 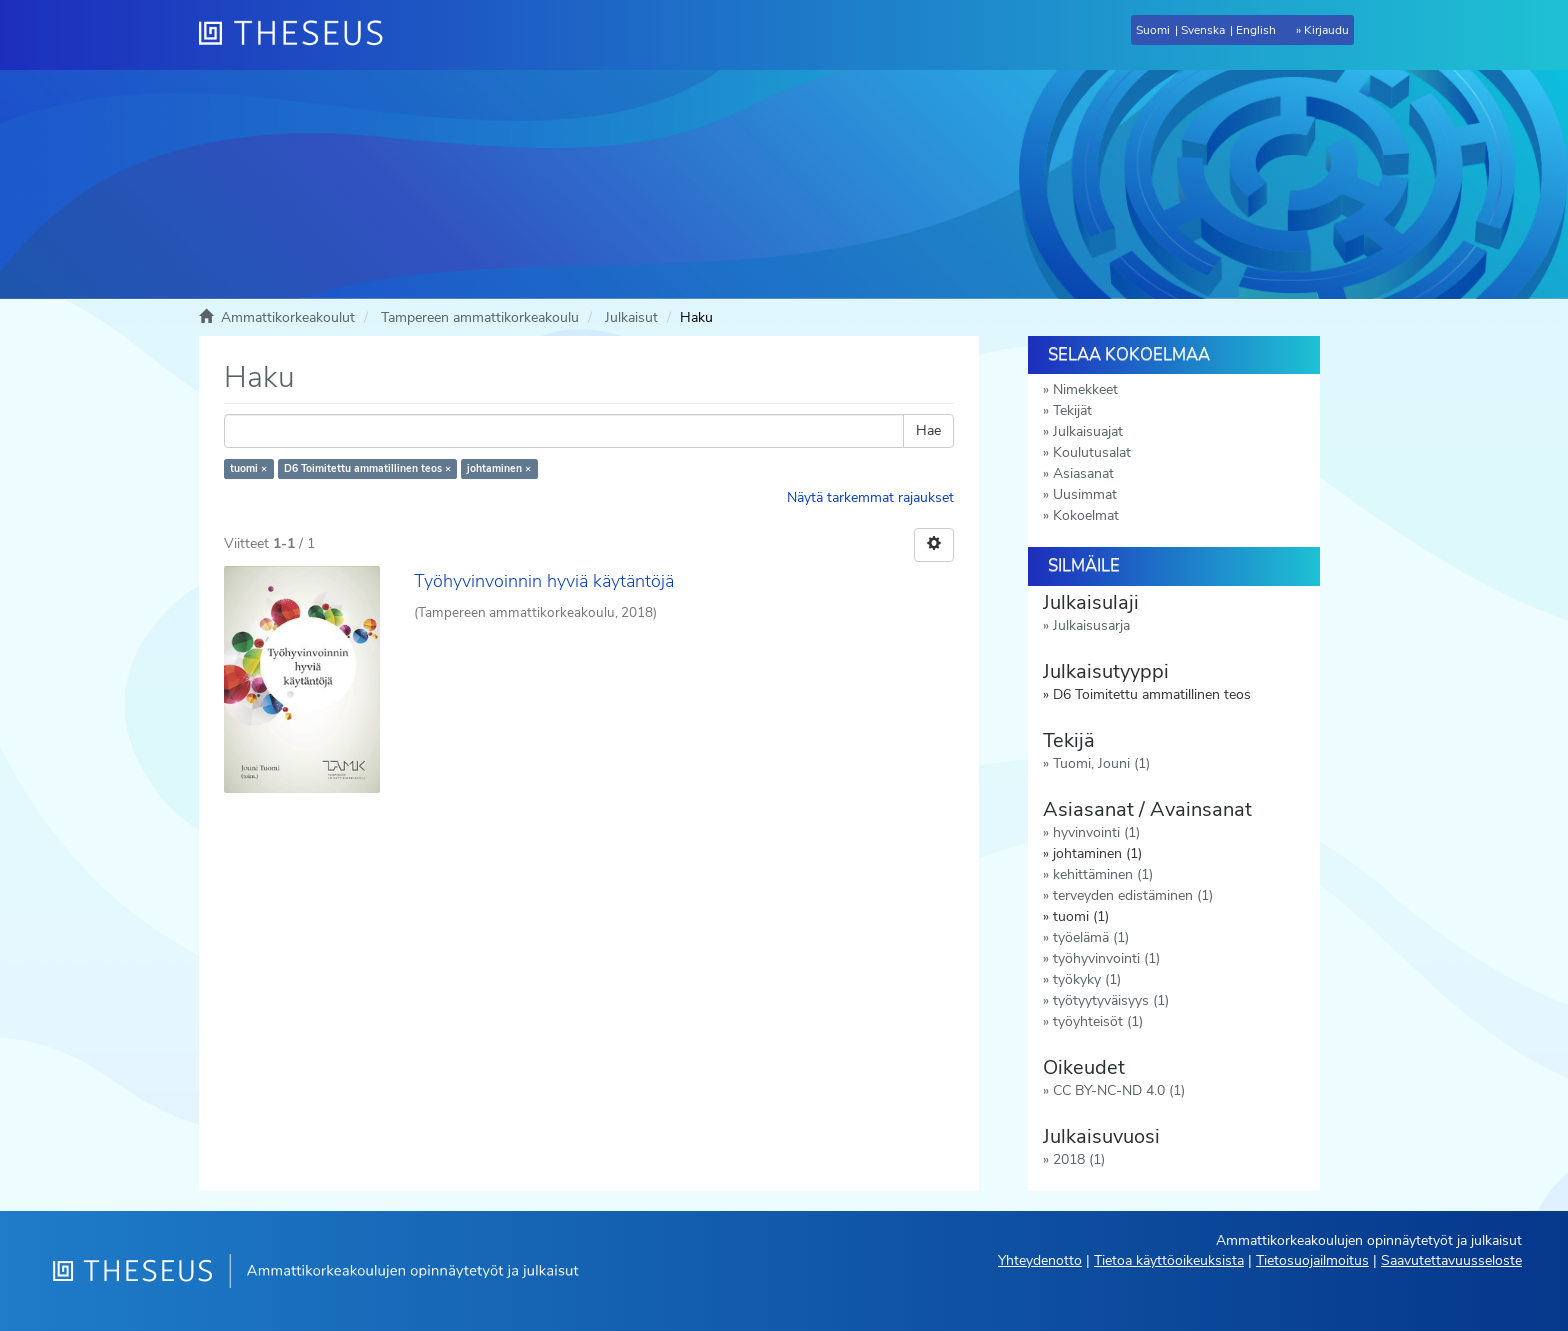 I want to click on Suomi, so click(x=1153, y=30).